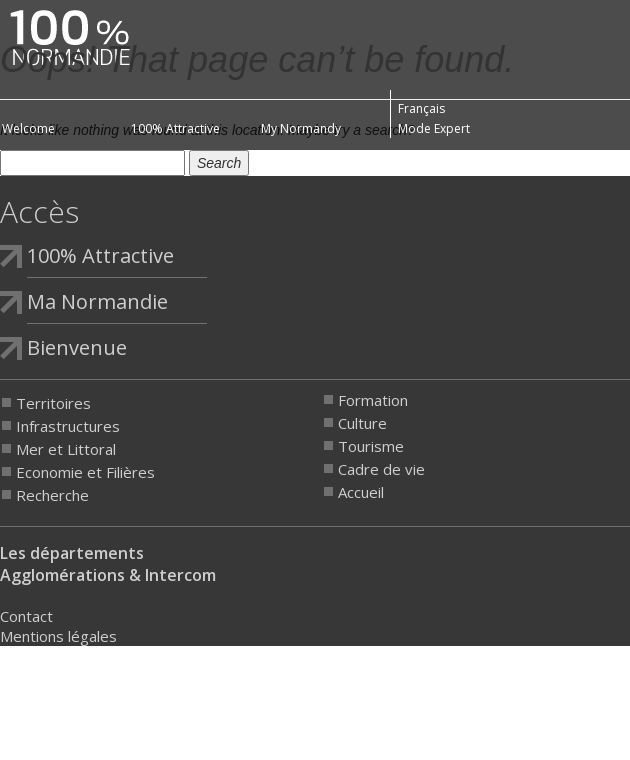 This screenshot has height=760, width=630. Describe the element at coordinates (175, 128) in the screenshot. I see `100% Attractive` at that location.